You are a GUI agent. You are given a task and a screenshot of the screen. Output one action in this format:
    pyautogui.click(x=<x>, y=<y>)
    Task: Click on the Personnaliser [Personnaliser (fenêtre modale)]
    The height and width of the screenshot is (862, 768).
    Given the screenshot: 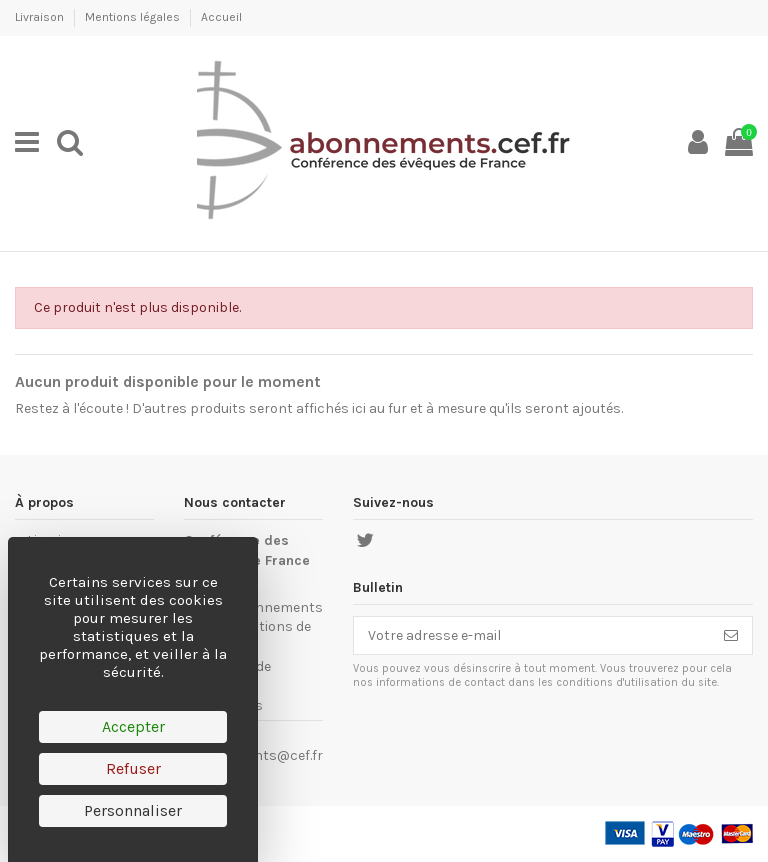 What is the action you would take?
    pyautogui.click(x=133, y=810)
    